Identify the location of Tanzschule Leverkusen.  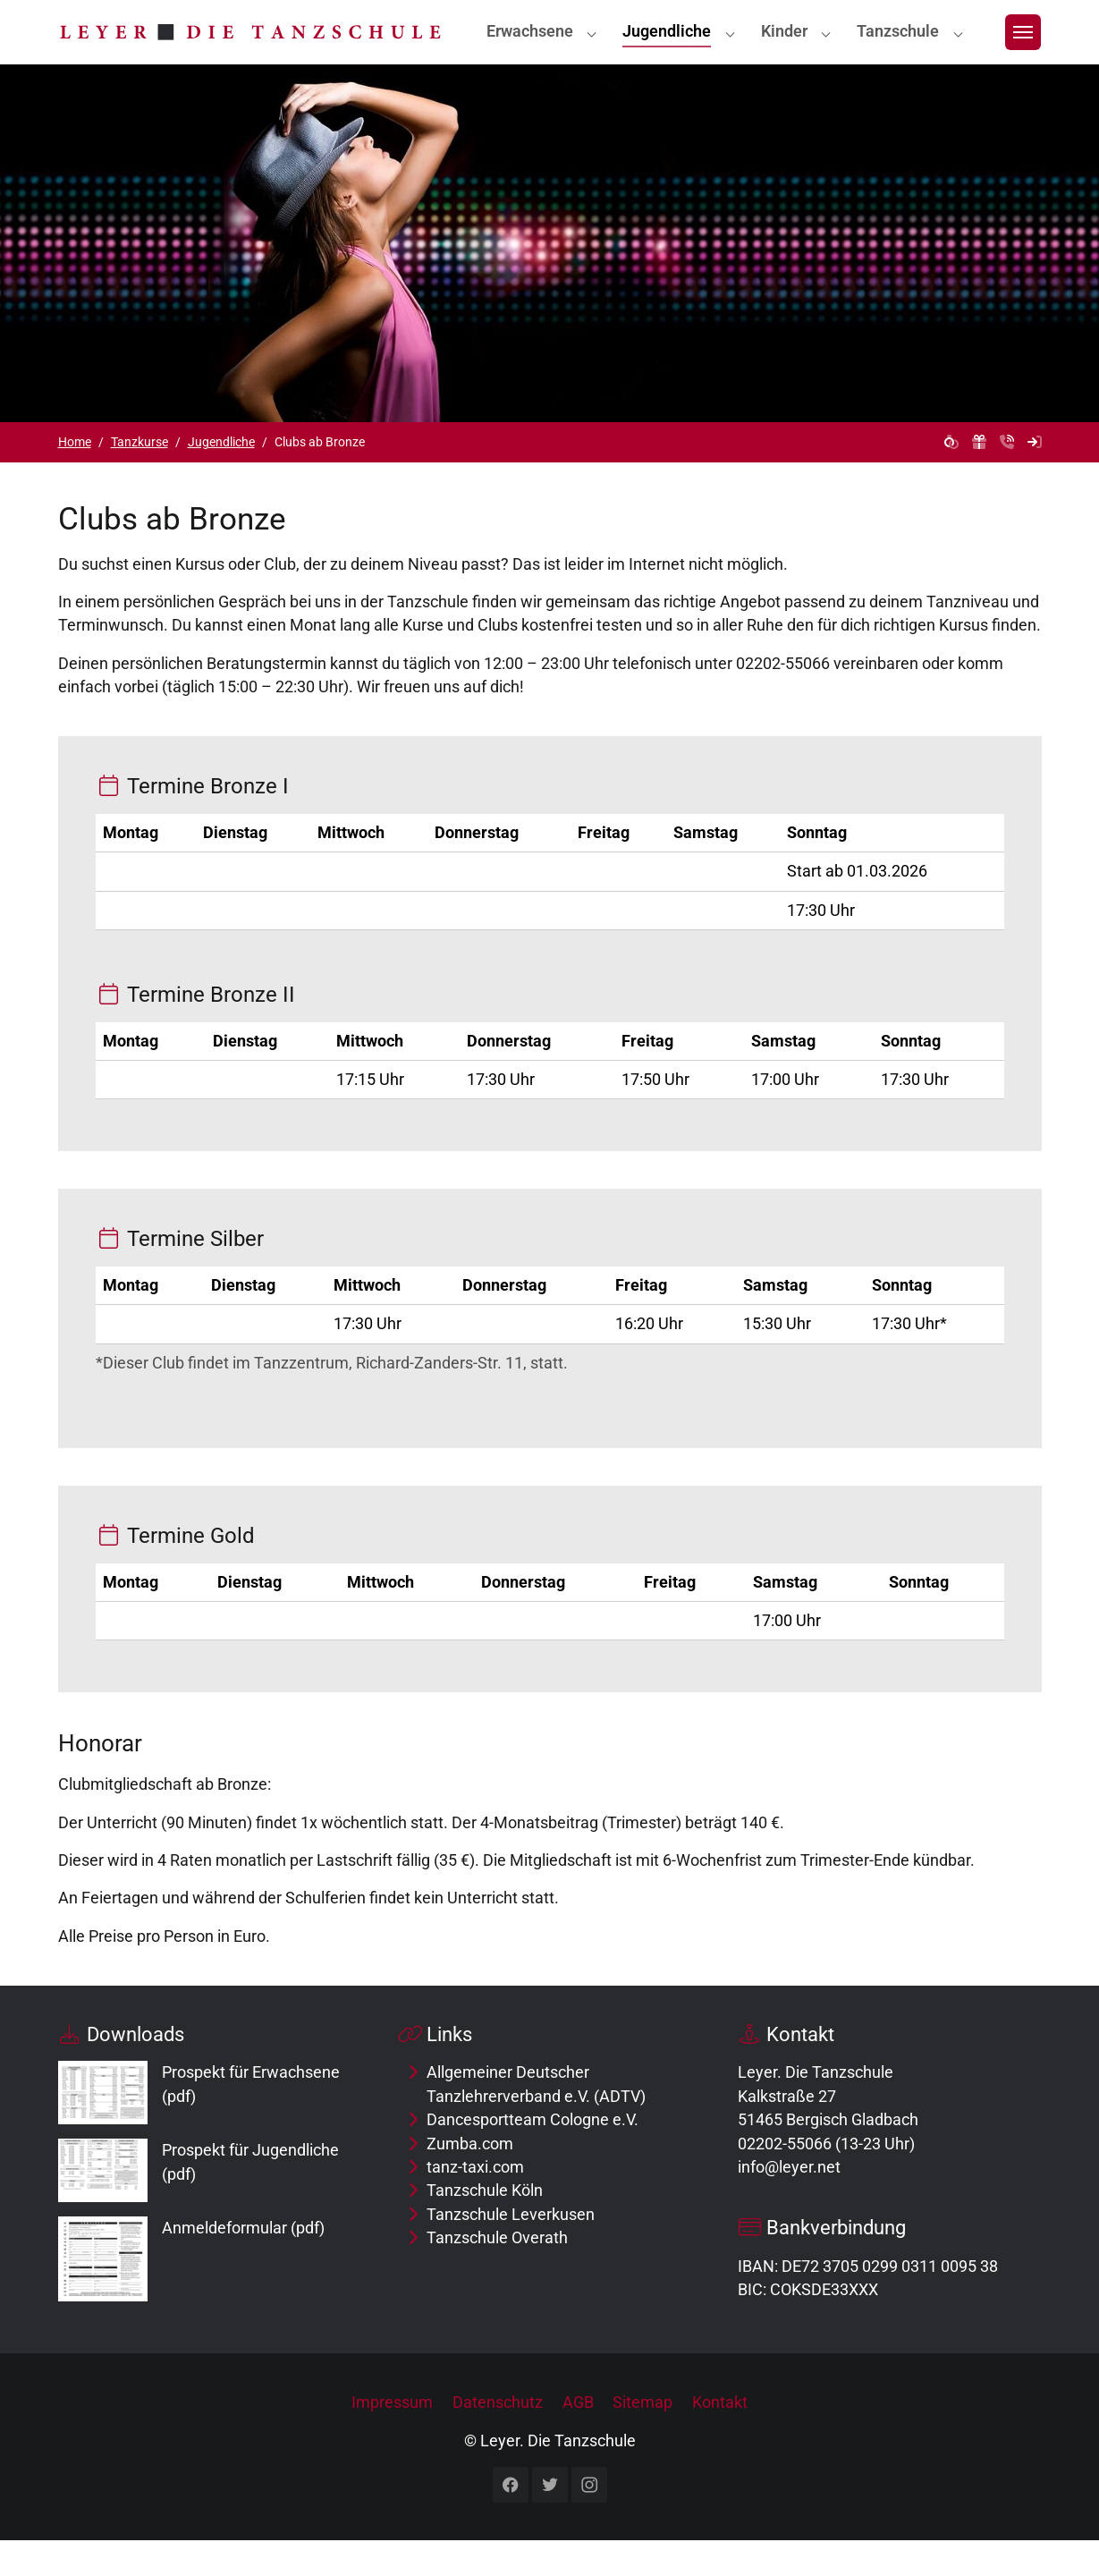
(511, 2250).